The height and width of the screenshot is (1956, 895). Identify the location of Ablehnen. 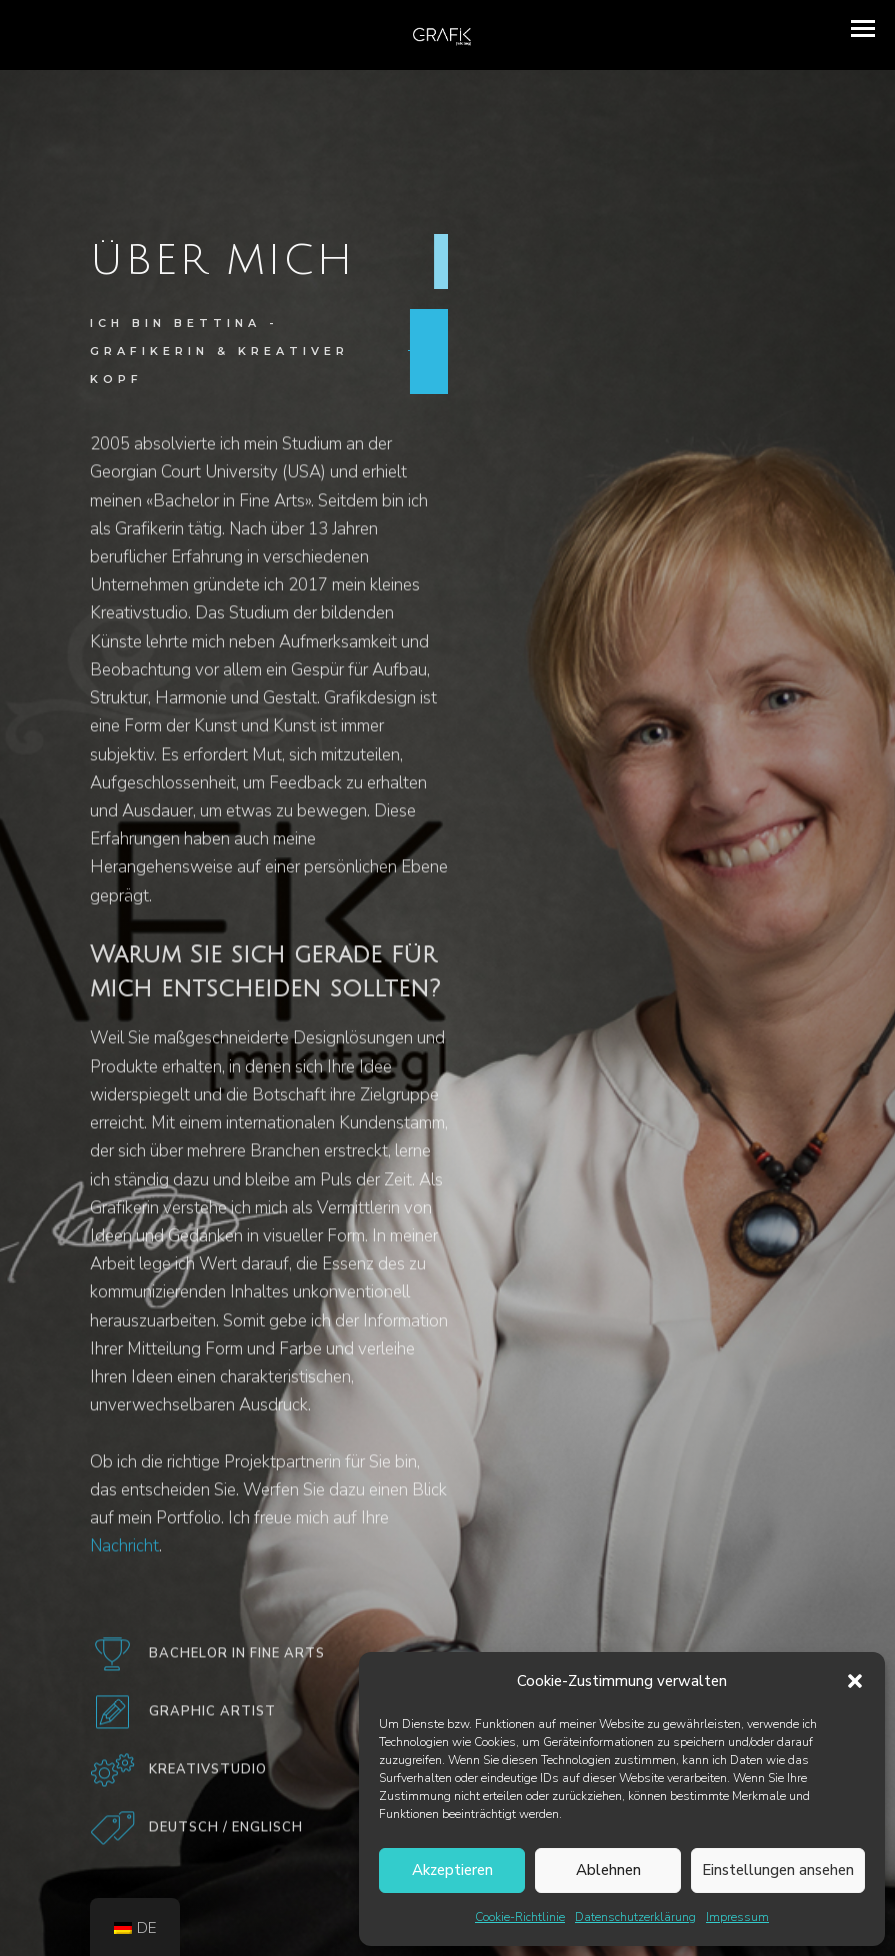
(608, 1870).